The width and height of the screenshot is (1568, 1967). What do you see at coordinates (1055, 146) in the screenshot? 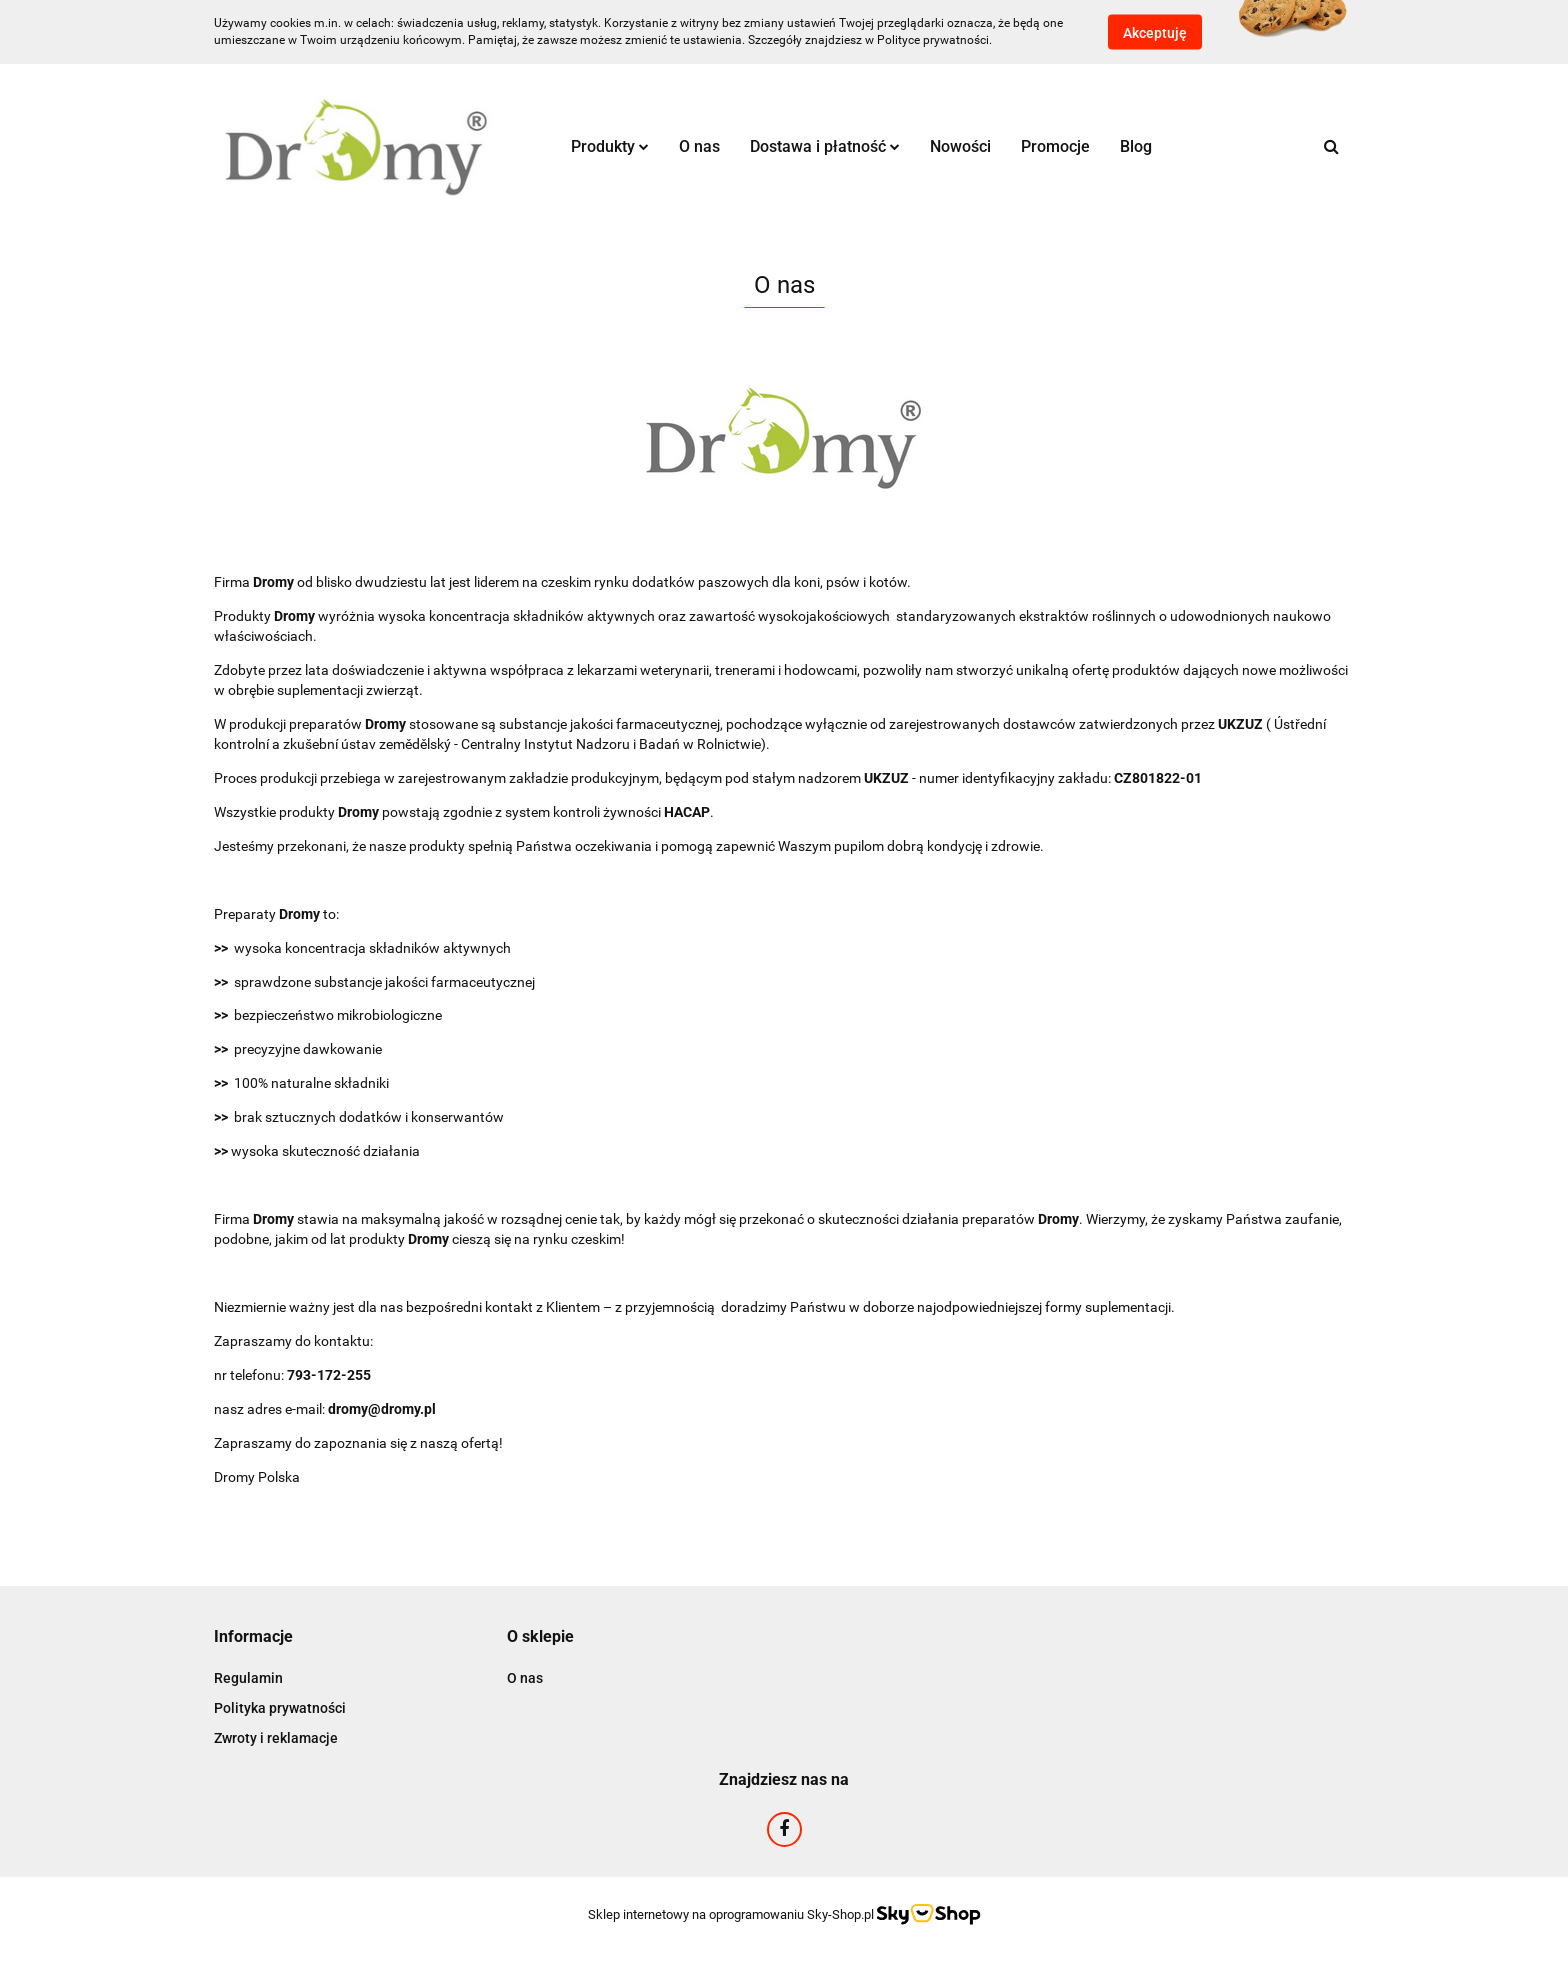
I see `Promocje` at bounding box center [1055, 146].